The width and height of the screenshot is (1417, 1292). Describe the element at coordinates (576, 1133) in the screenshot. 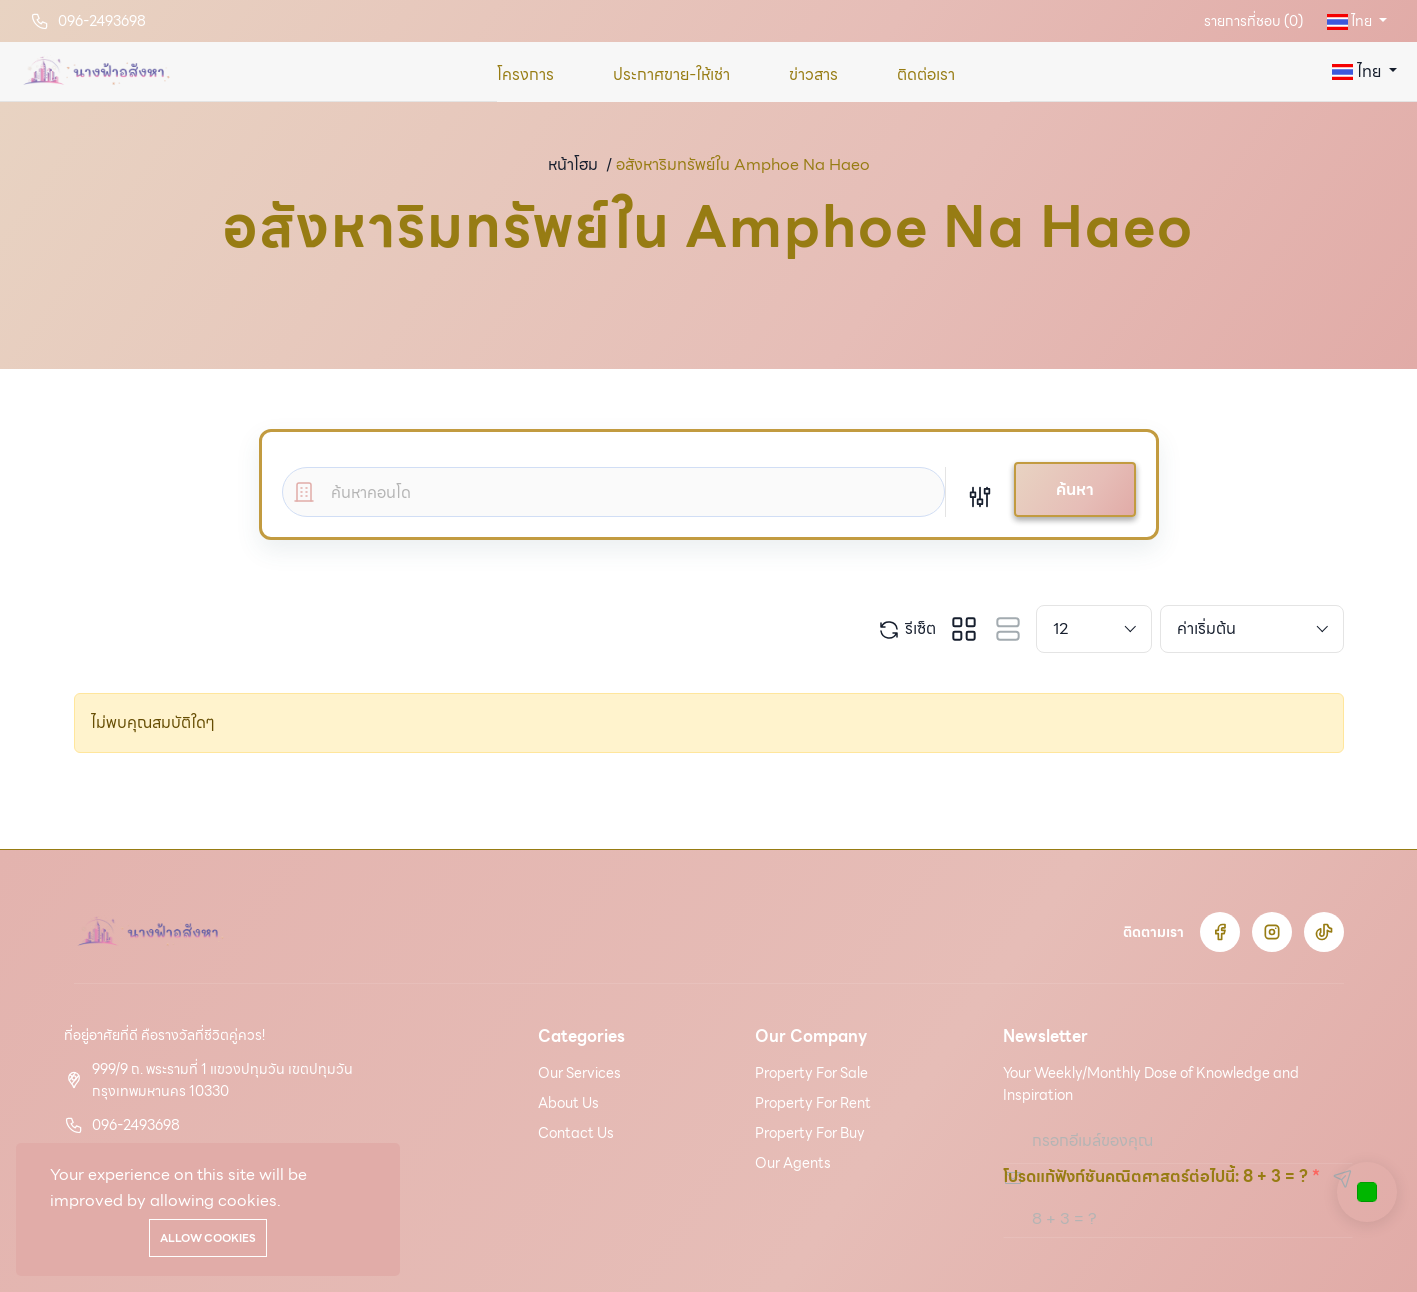

I see `Contact Us` at that location.